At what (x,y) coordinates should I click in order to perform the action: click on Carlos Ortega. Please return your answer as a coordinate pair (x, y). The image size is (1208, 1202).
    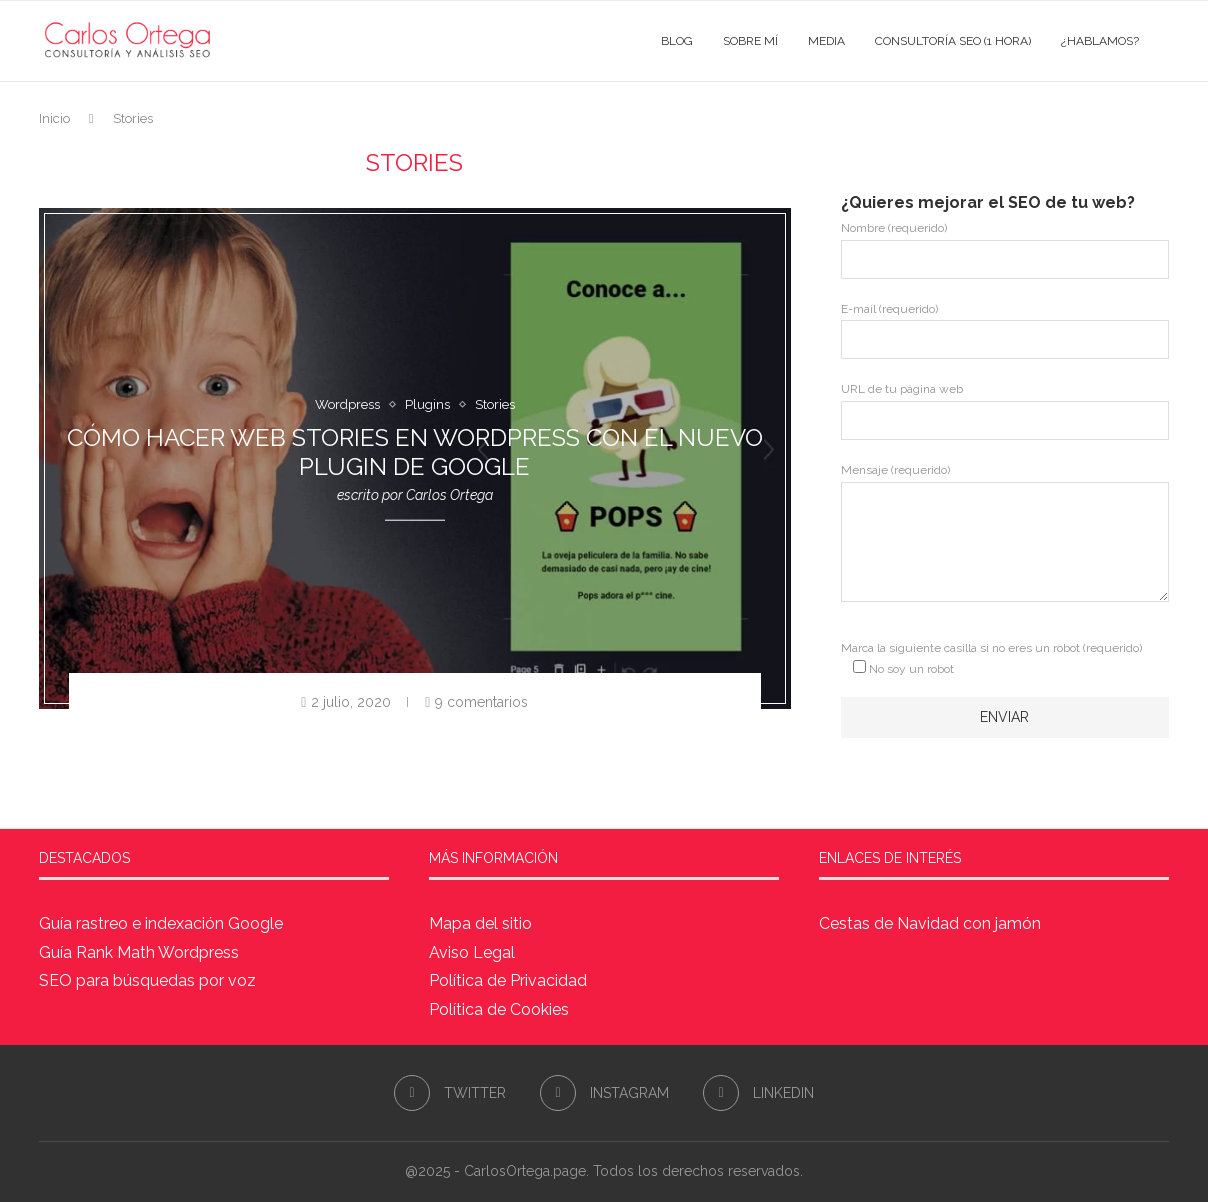
    Looking at the image, I should click on (449, 495).